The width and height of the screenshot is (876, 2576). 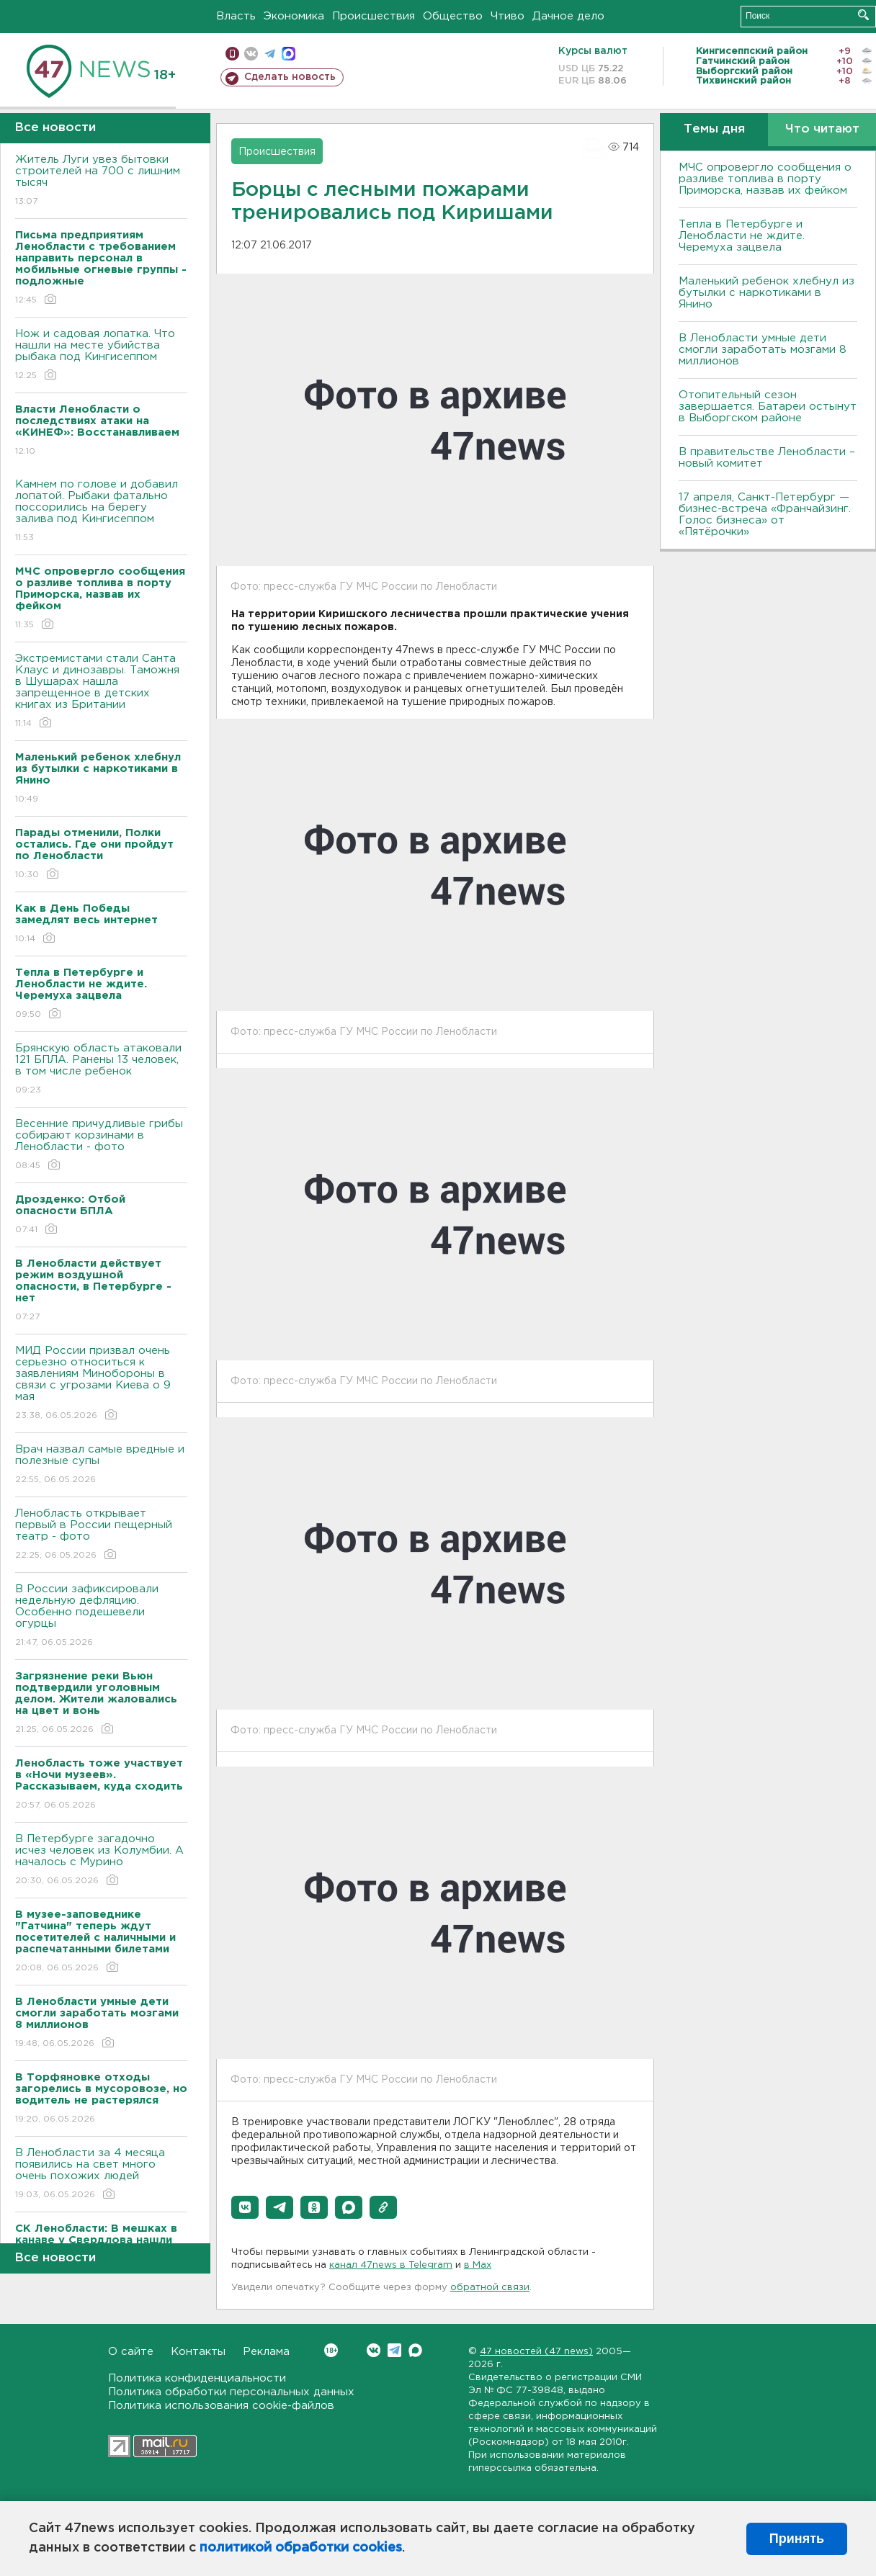 What do you see at coordinates (415, 2350) in the screenshot?
I see `Max` at bounding box center [415, 2350].